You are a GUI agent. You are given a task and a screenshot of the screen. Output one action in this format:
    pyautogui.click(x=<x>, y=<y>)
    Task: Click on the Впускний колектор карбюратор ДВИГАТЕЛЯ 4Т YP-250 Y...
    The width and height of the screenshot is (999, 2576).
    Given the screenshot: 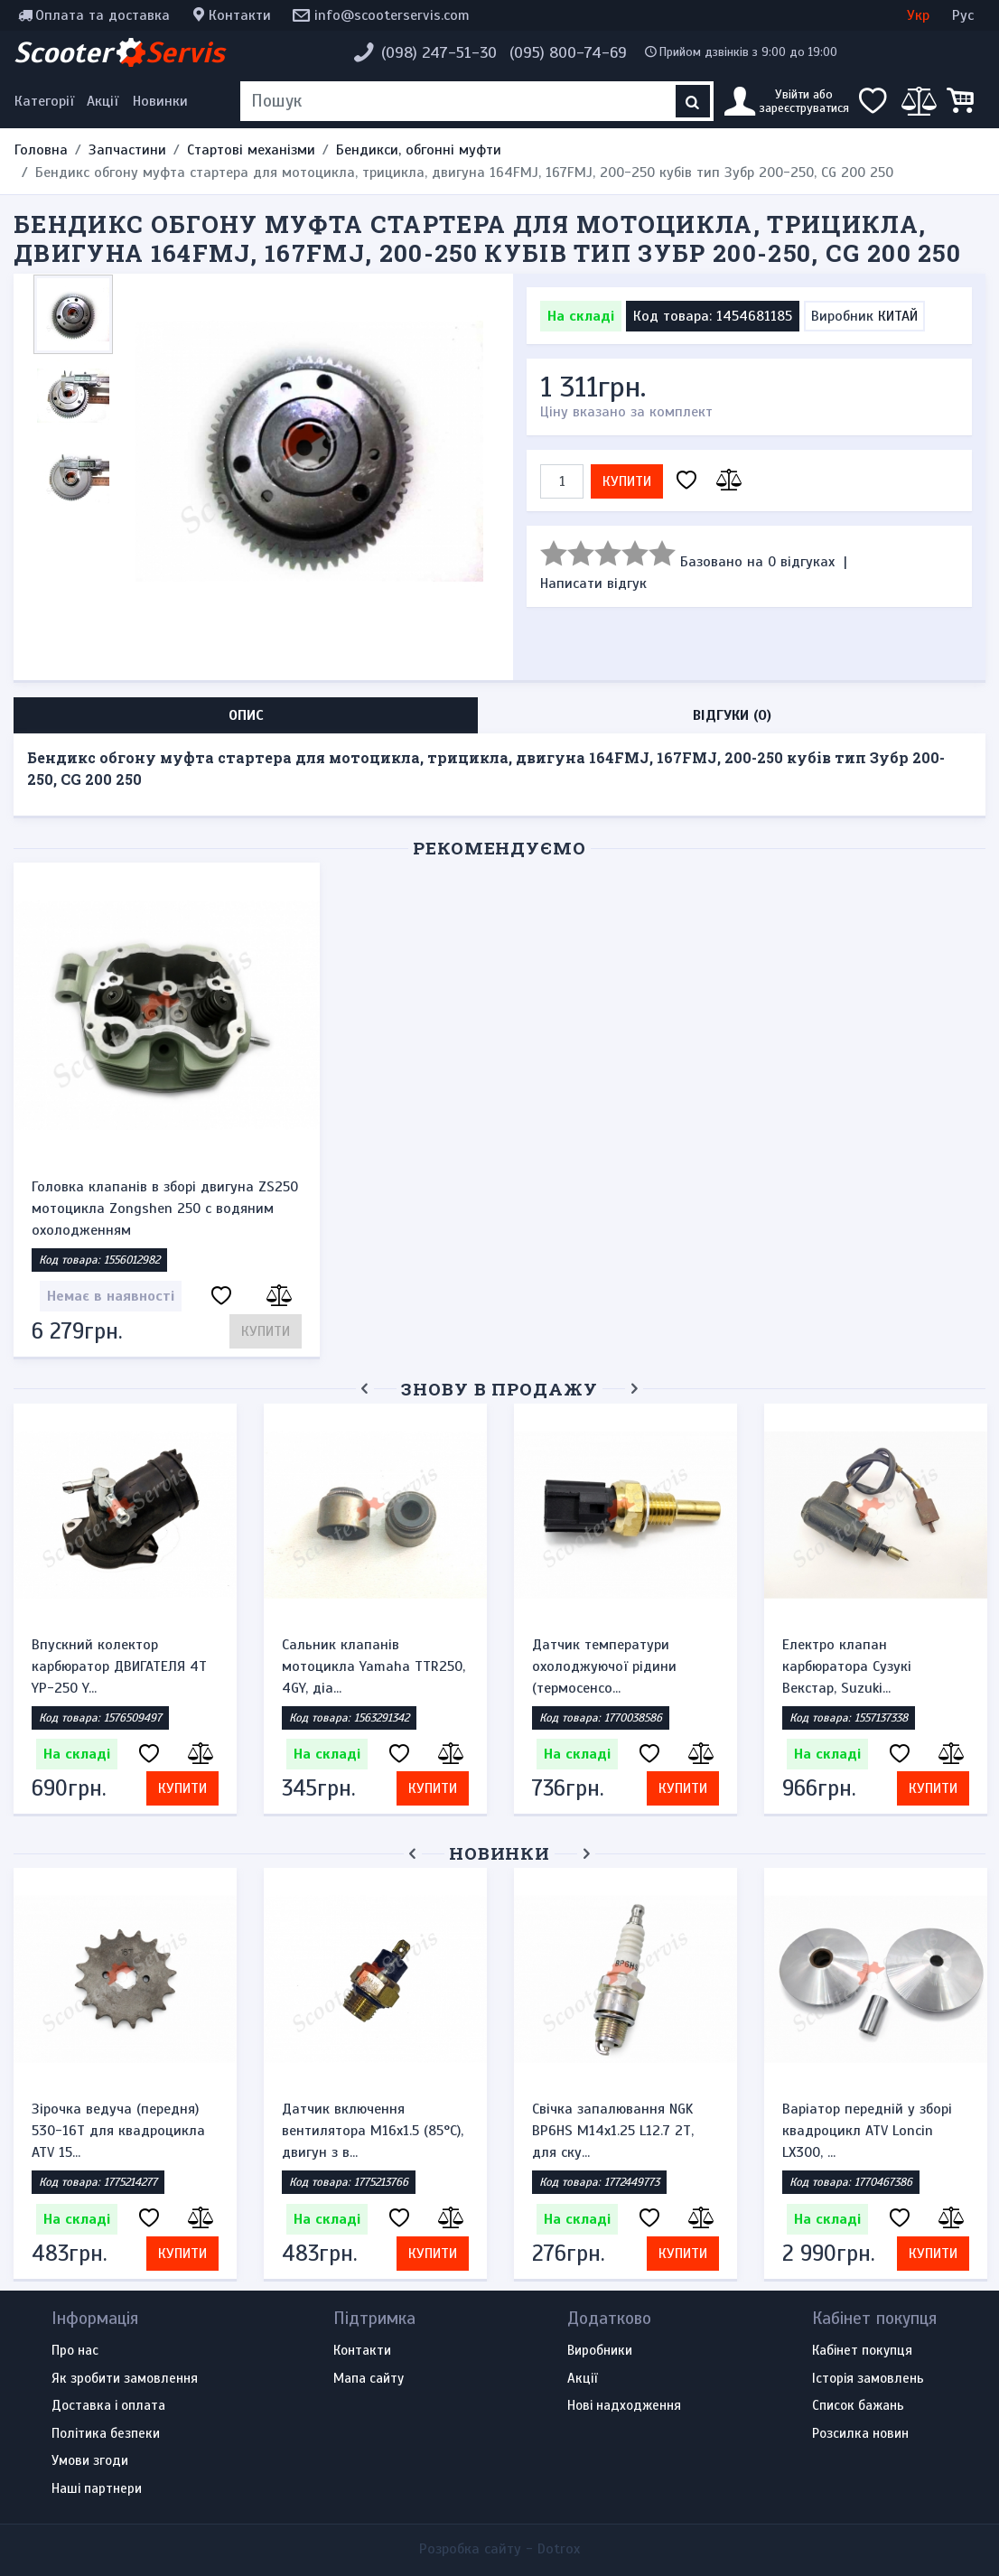 What is the action you would take?
    pyautogui.click(x=119, y=1666)
    